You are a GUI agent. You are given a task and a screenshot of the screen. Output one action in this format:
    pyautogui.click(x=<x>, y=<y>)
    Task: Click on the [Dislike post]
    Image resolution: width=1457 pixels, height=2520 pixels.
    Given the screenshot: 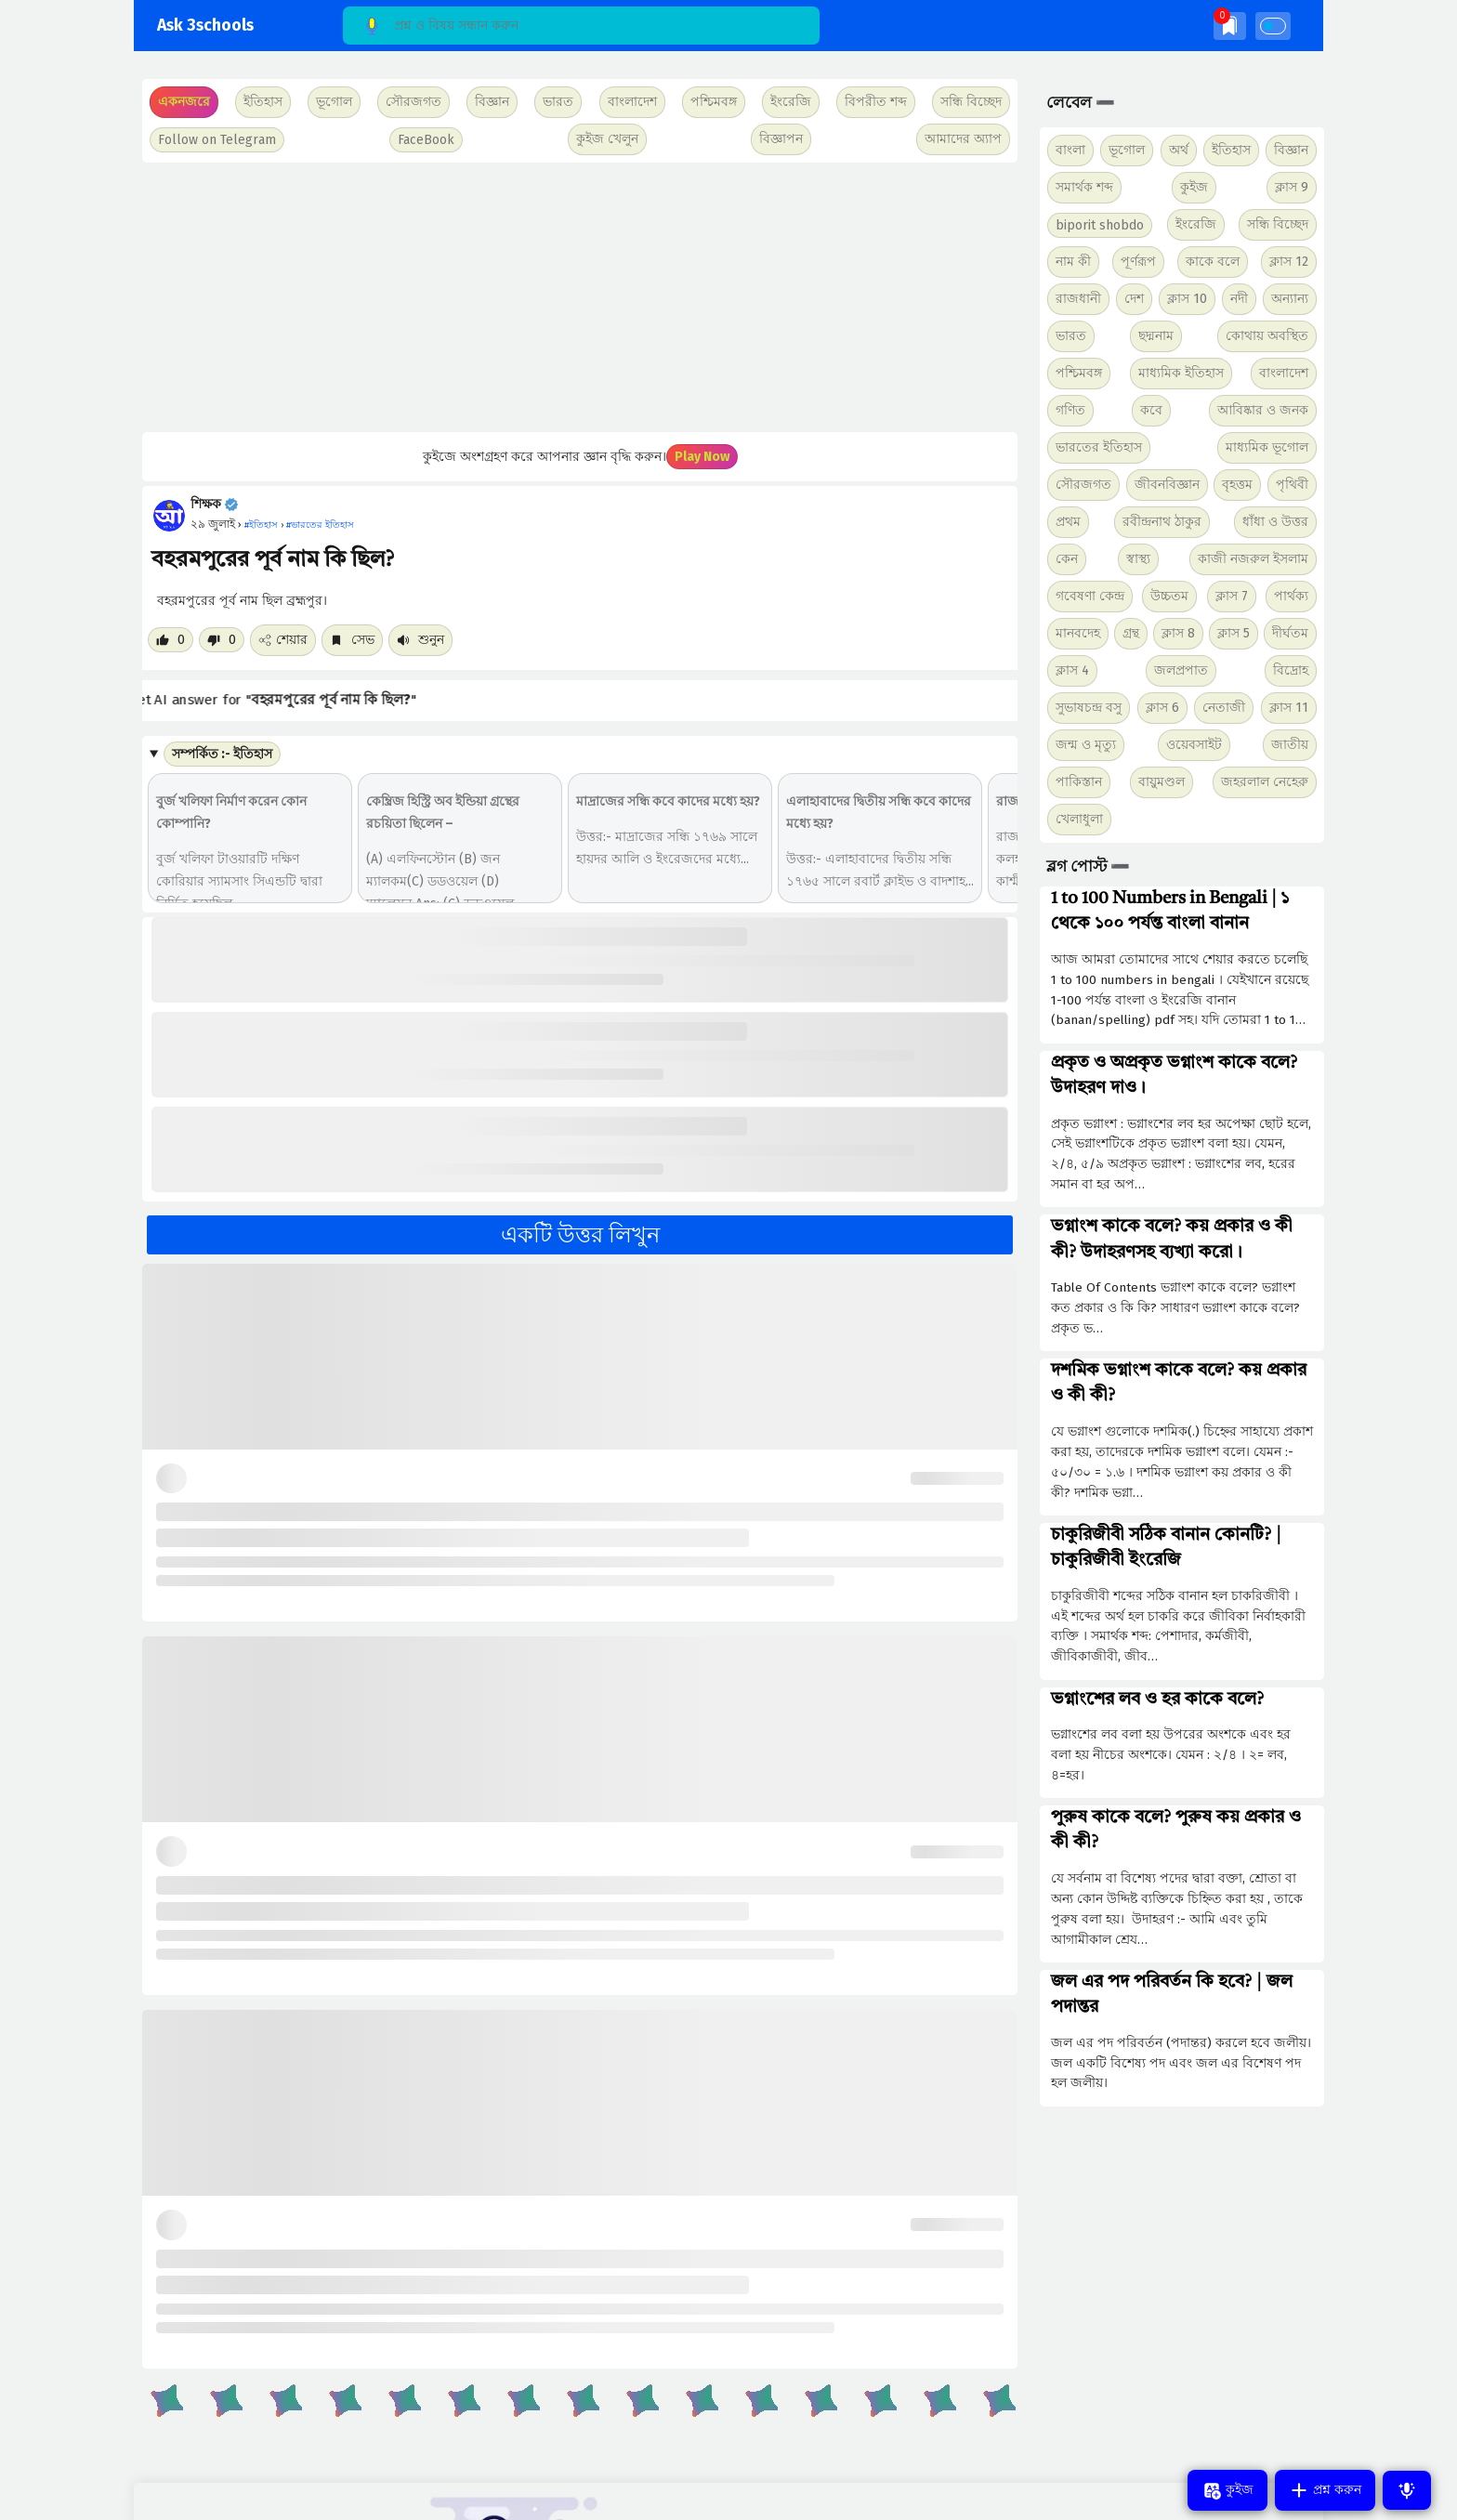 What is the action you would take?
    pyautogui.click(x=221, y=639)
    